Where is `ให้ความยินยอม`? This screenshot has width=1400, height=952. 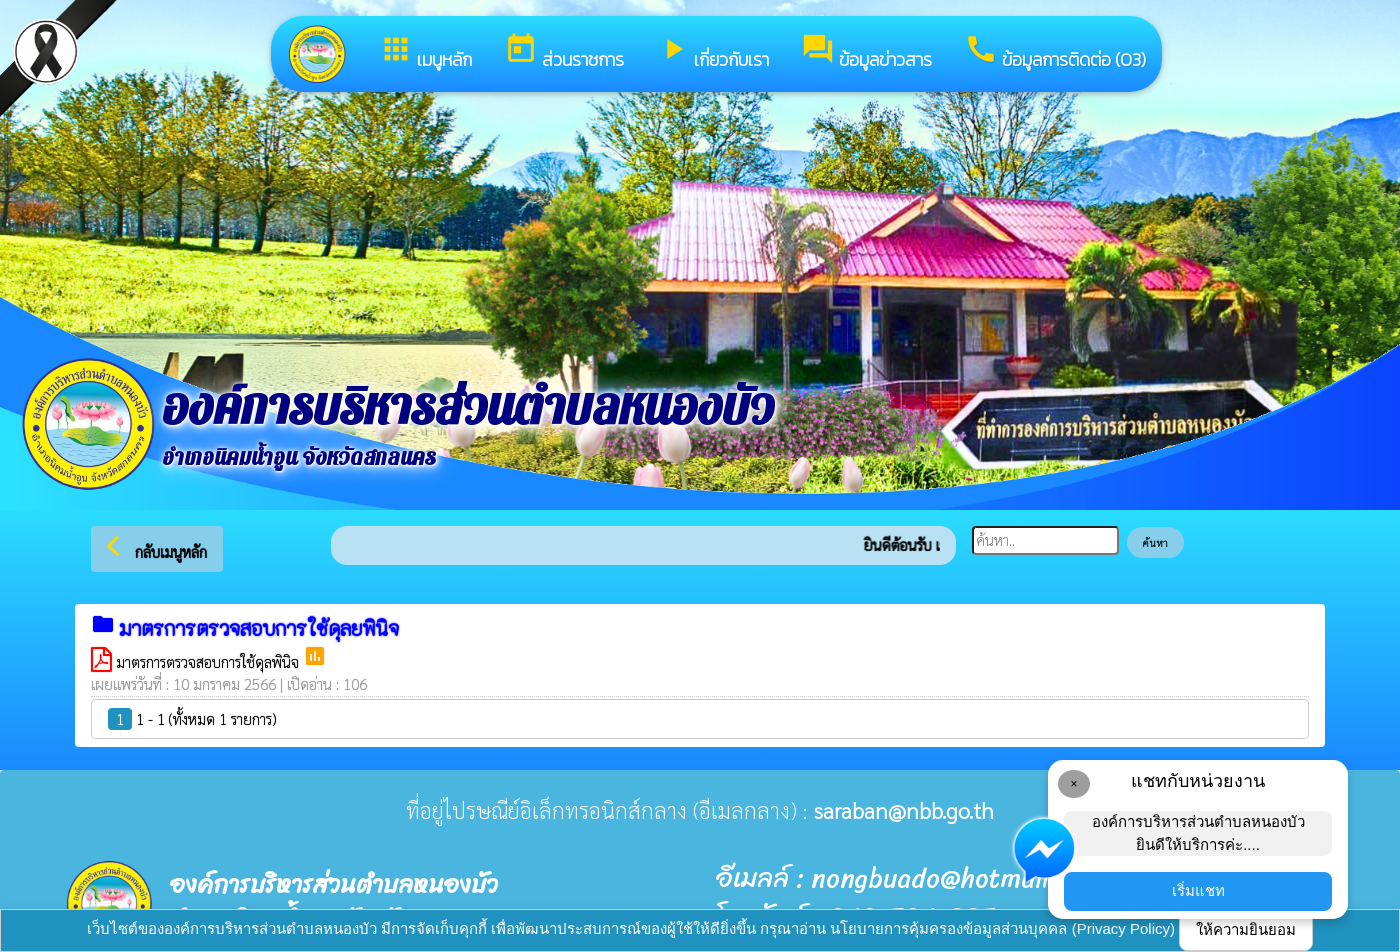
ให้ความยินยอม is located at coordinates (1246, 929).